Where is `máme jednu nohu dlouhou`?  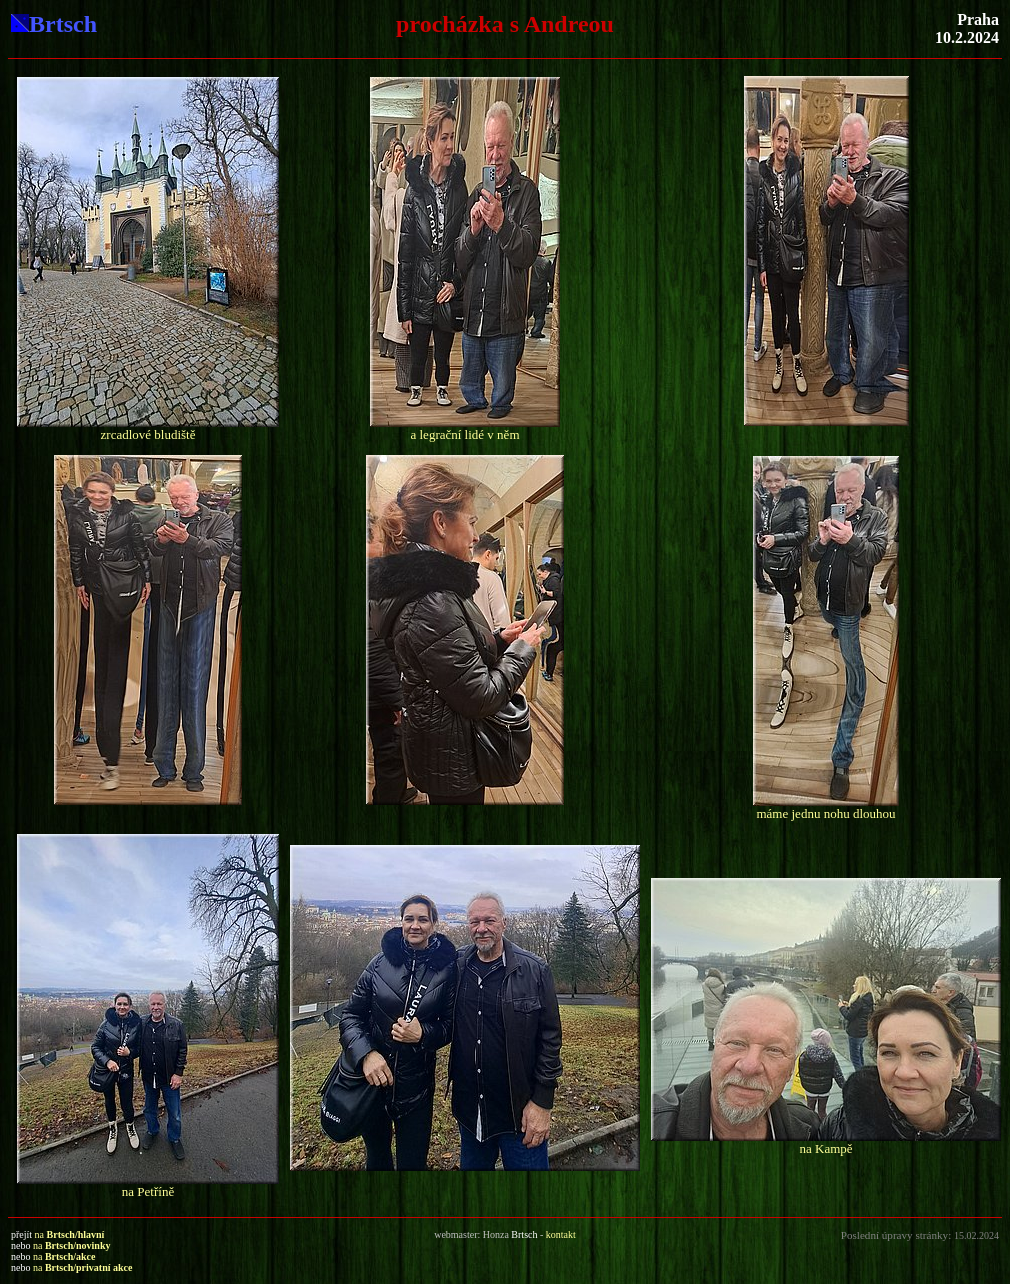
máme jednu nohu dlouhou is located at coordinates (825, 813).